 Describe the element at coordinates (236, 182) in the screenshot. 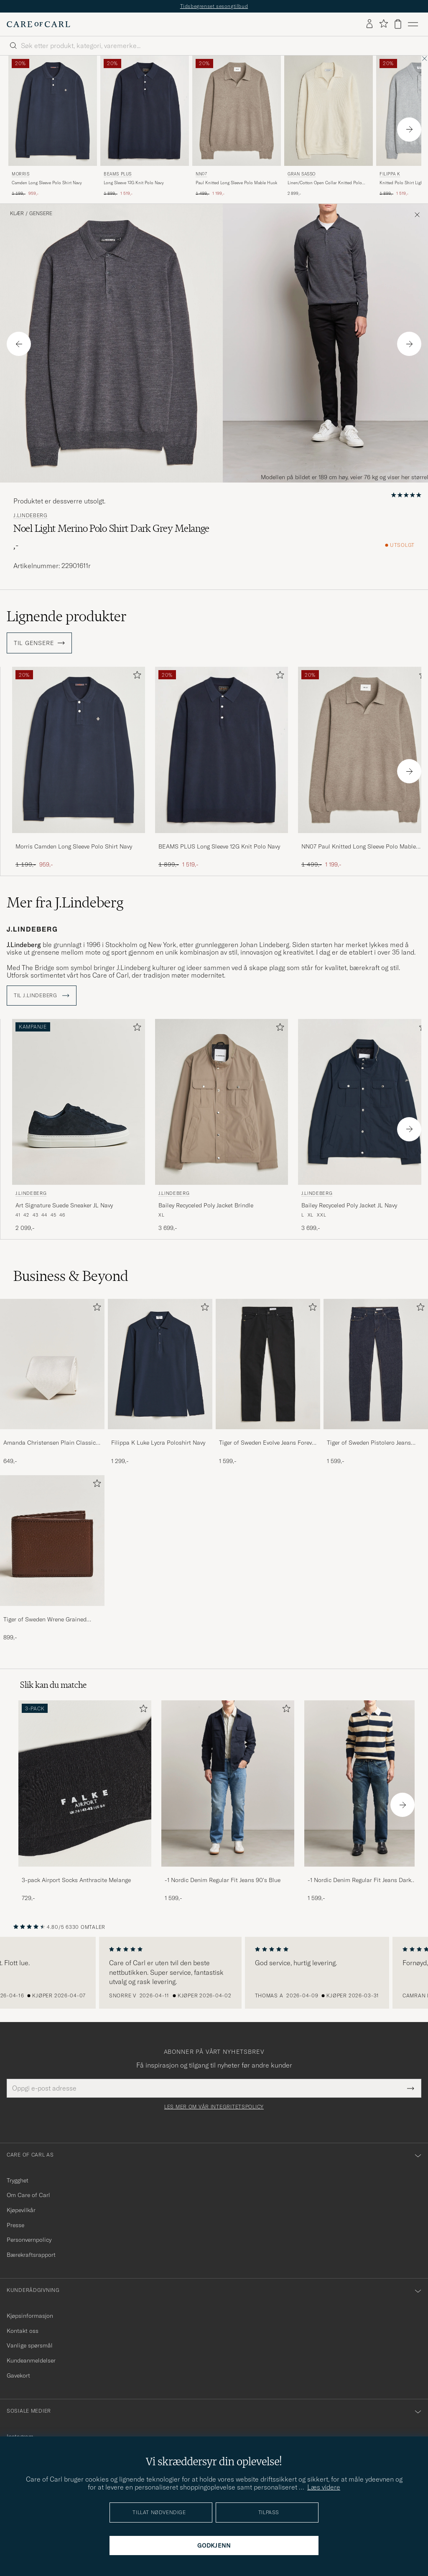

I see `Paul Knitted Long Sleeve Polo Mable Husk` at that location.